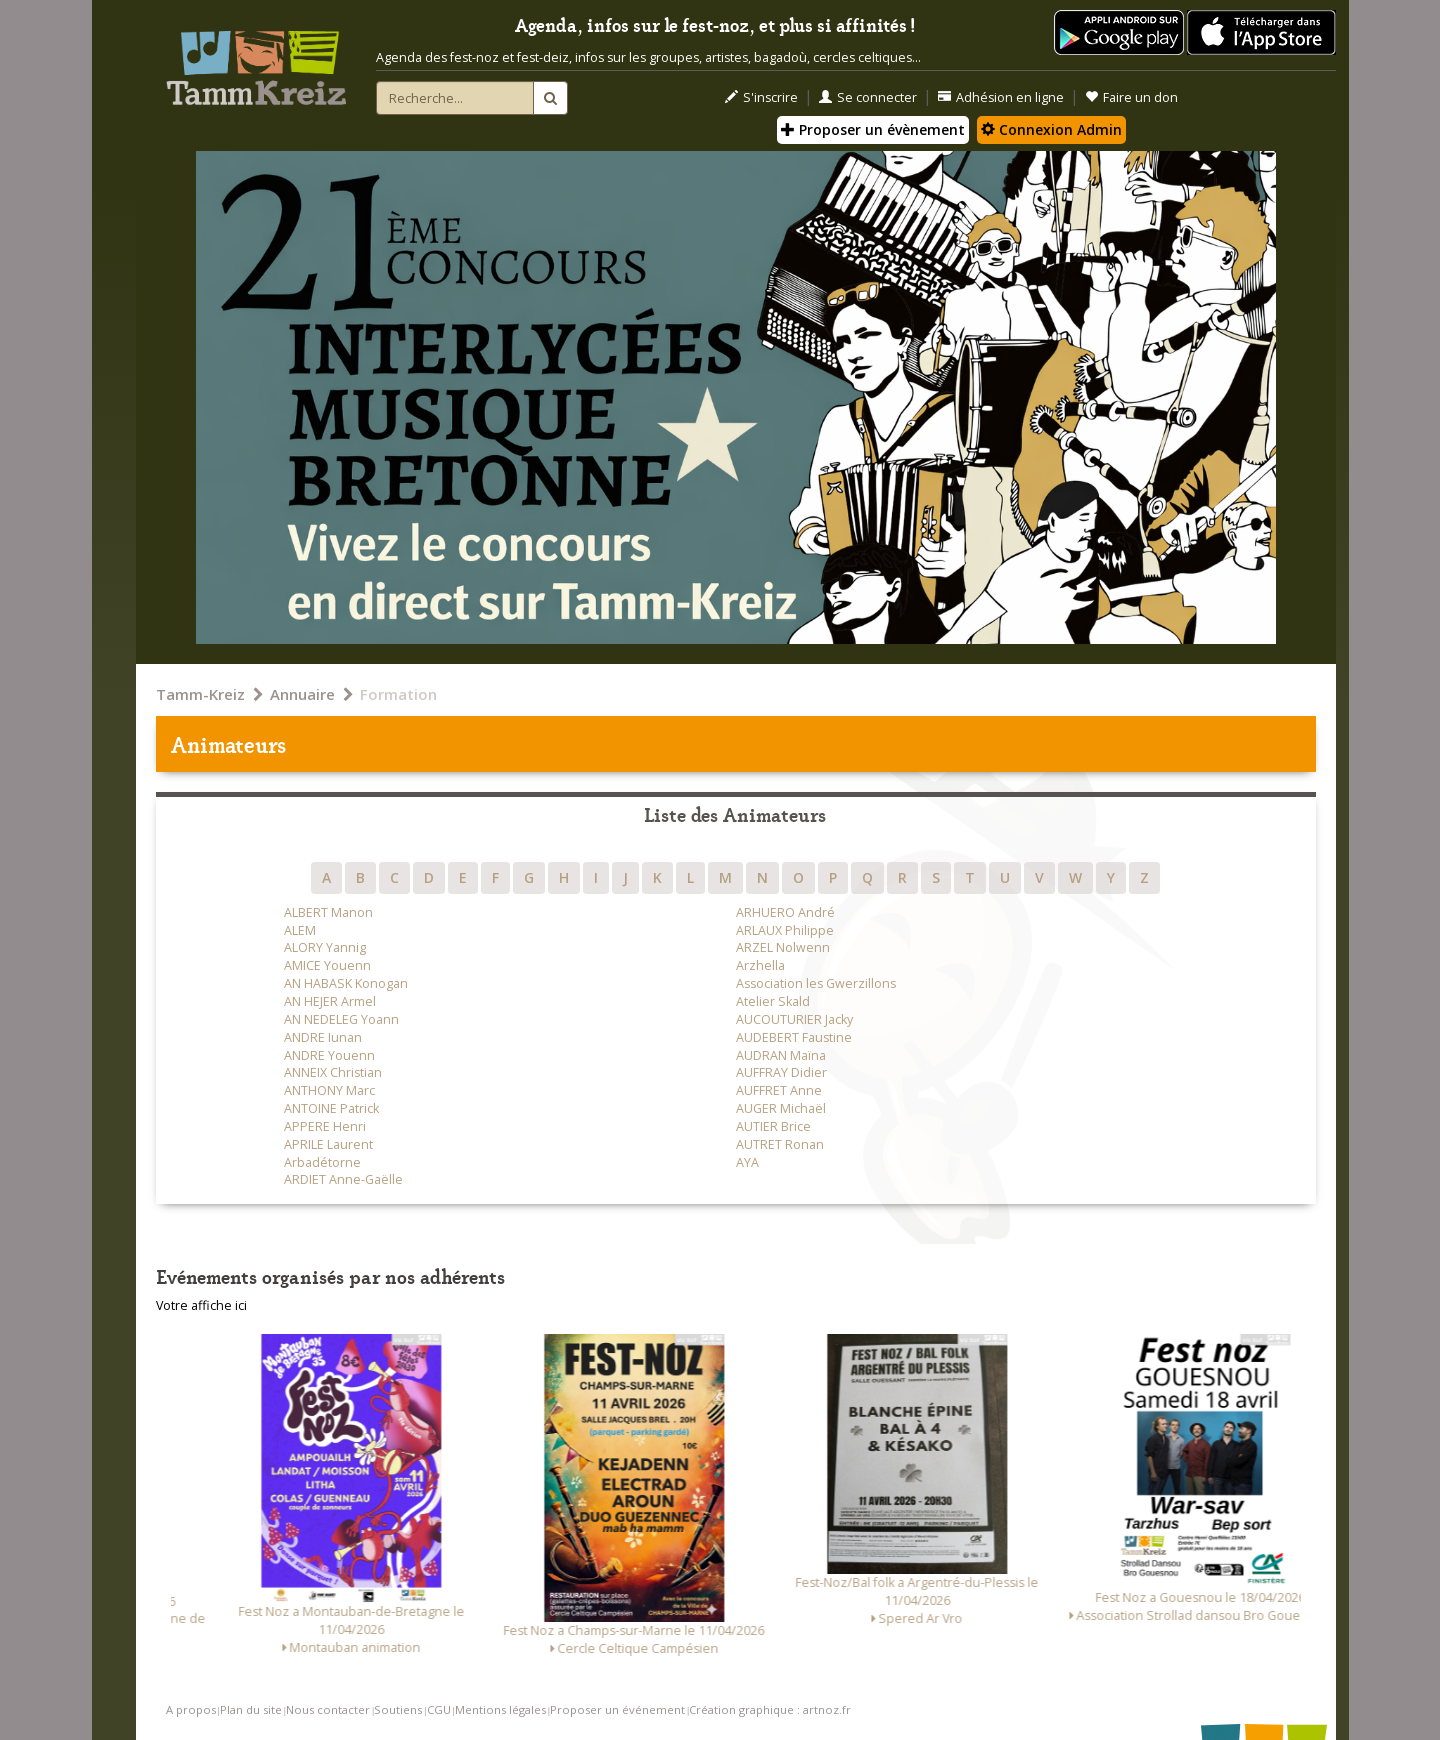  I want to click on AUFFRET Anne, so click(779, 1090).